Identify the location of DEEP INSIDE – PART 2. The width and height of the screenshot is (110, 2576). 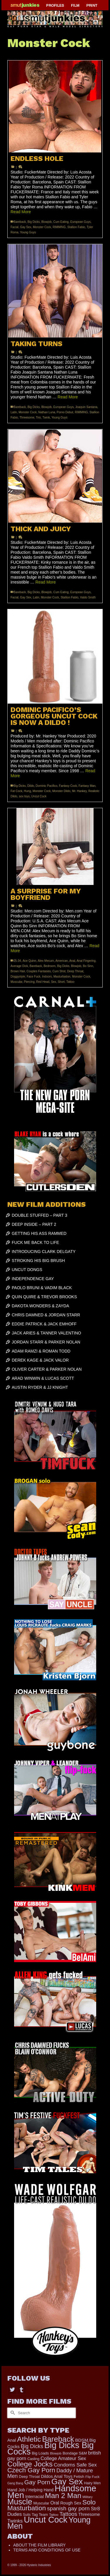
(34, 1224).